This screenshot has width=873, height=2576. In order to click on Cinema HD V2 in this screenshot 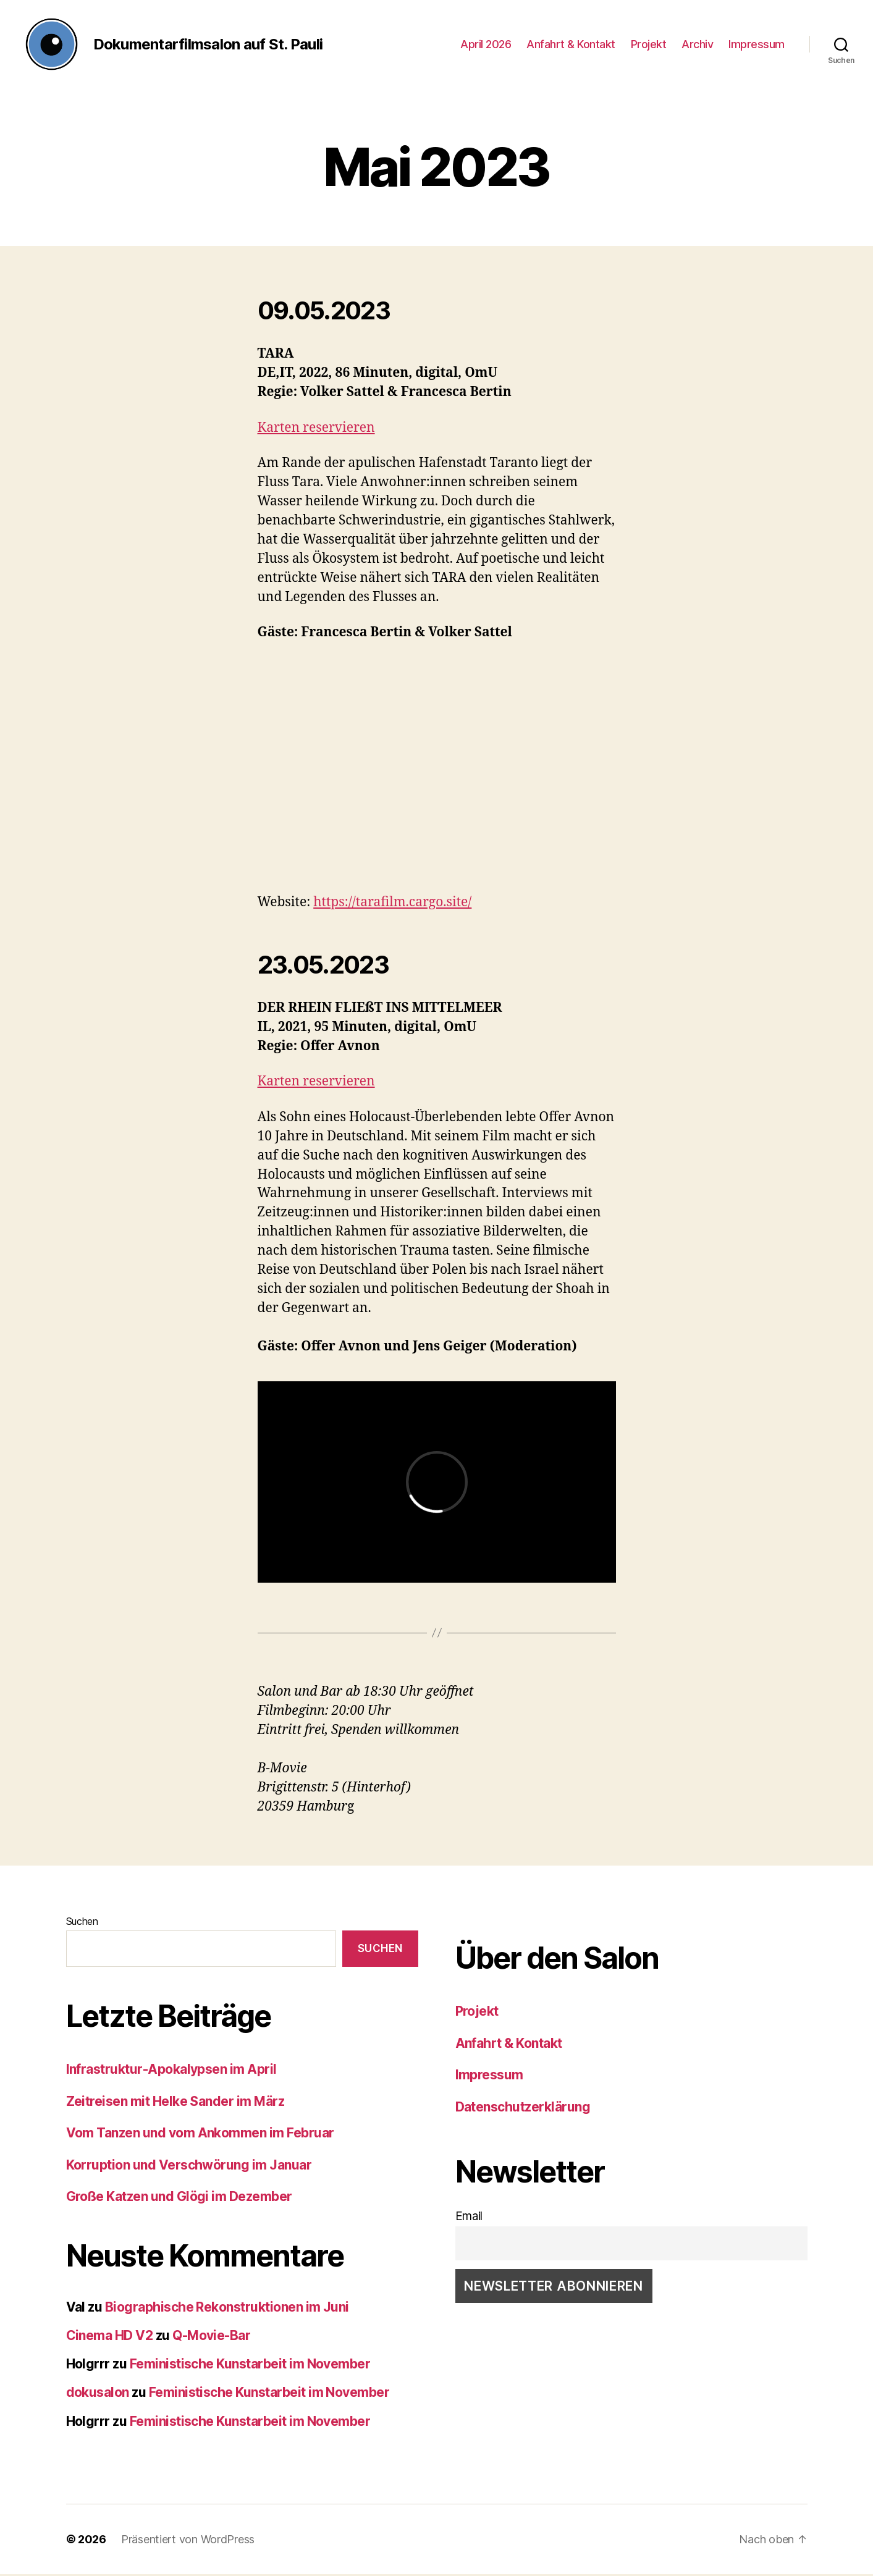, I will do `click(109, 2337)`.